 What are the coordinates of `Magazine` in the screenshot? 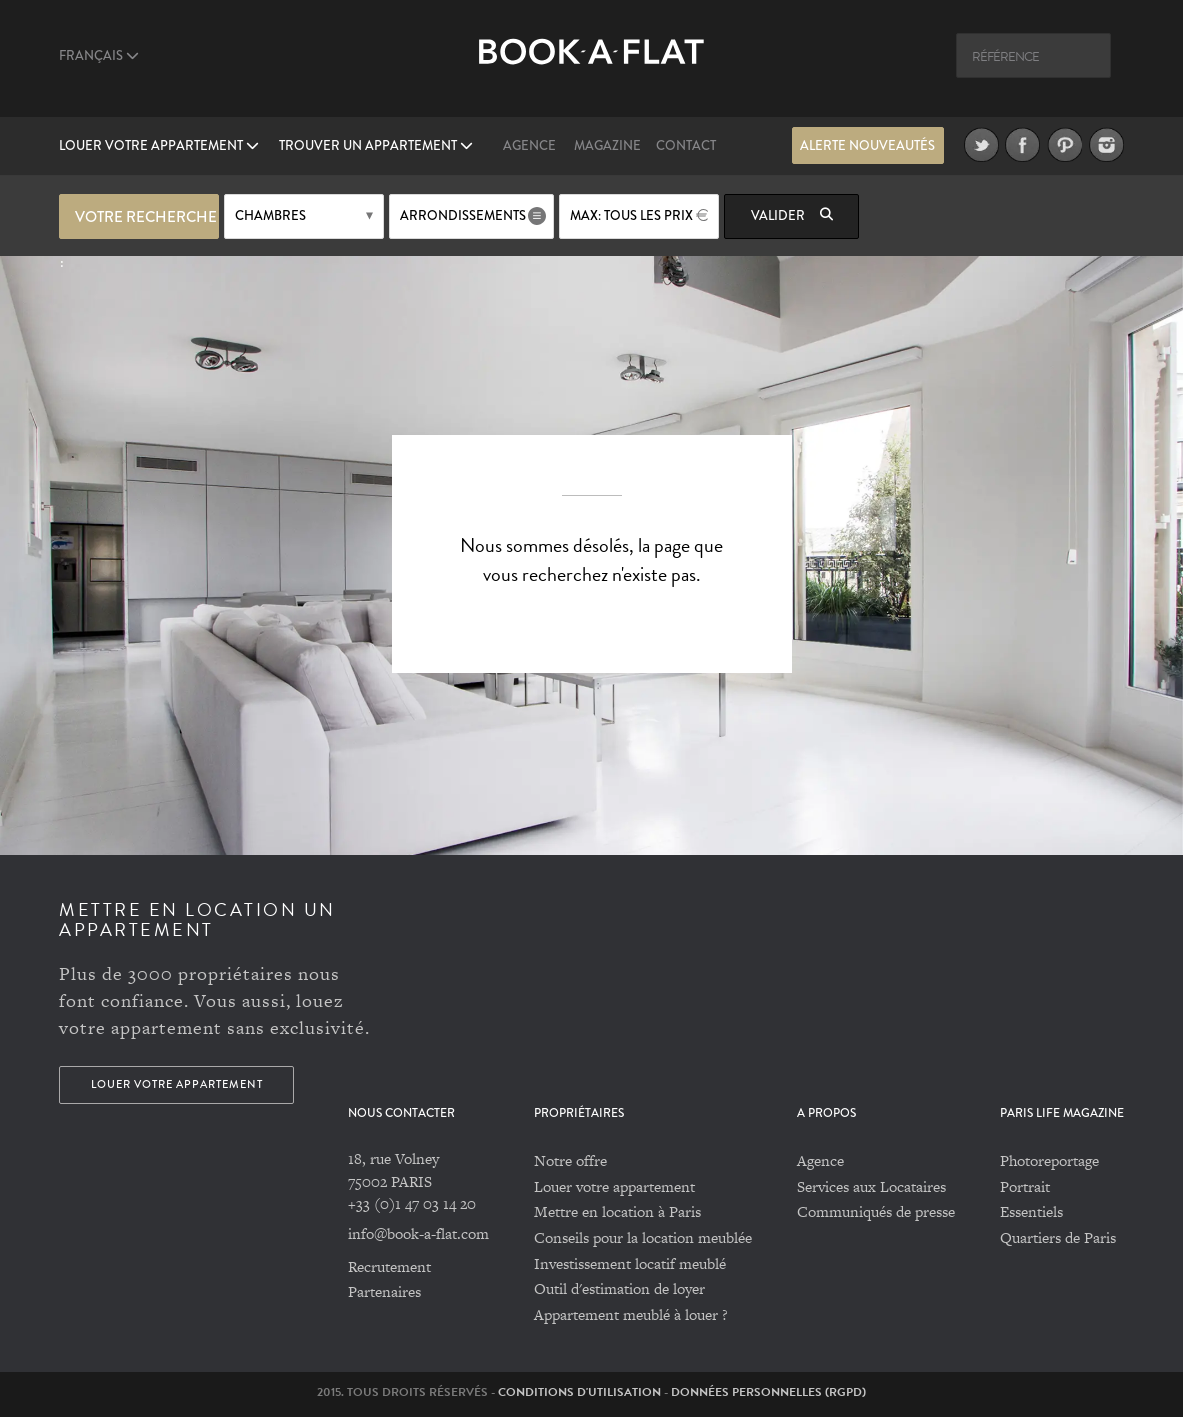 It's located at (607, 146).